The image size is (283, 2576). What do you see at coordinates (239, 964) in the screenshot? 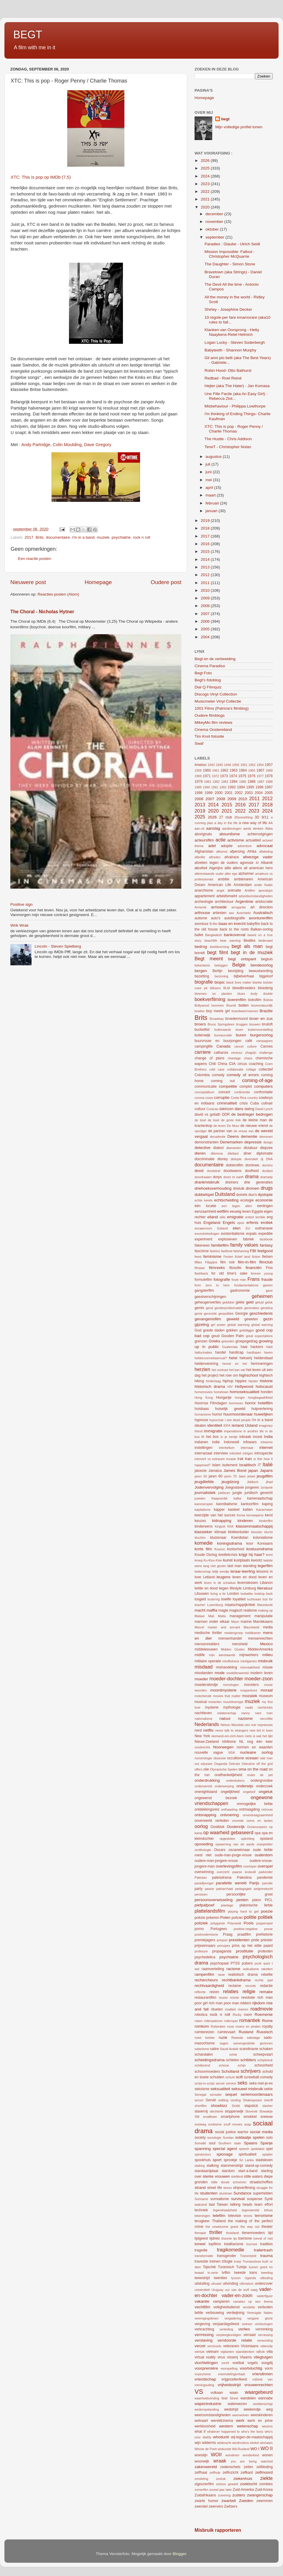
I see `Belgie` at bounding box center [239, 964].